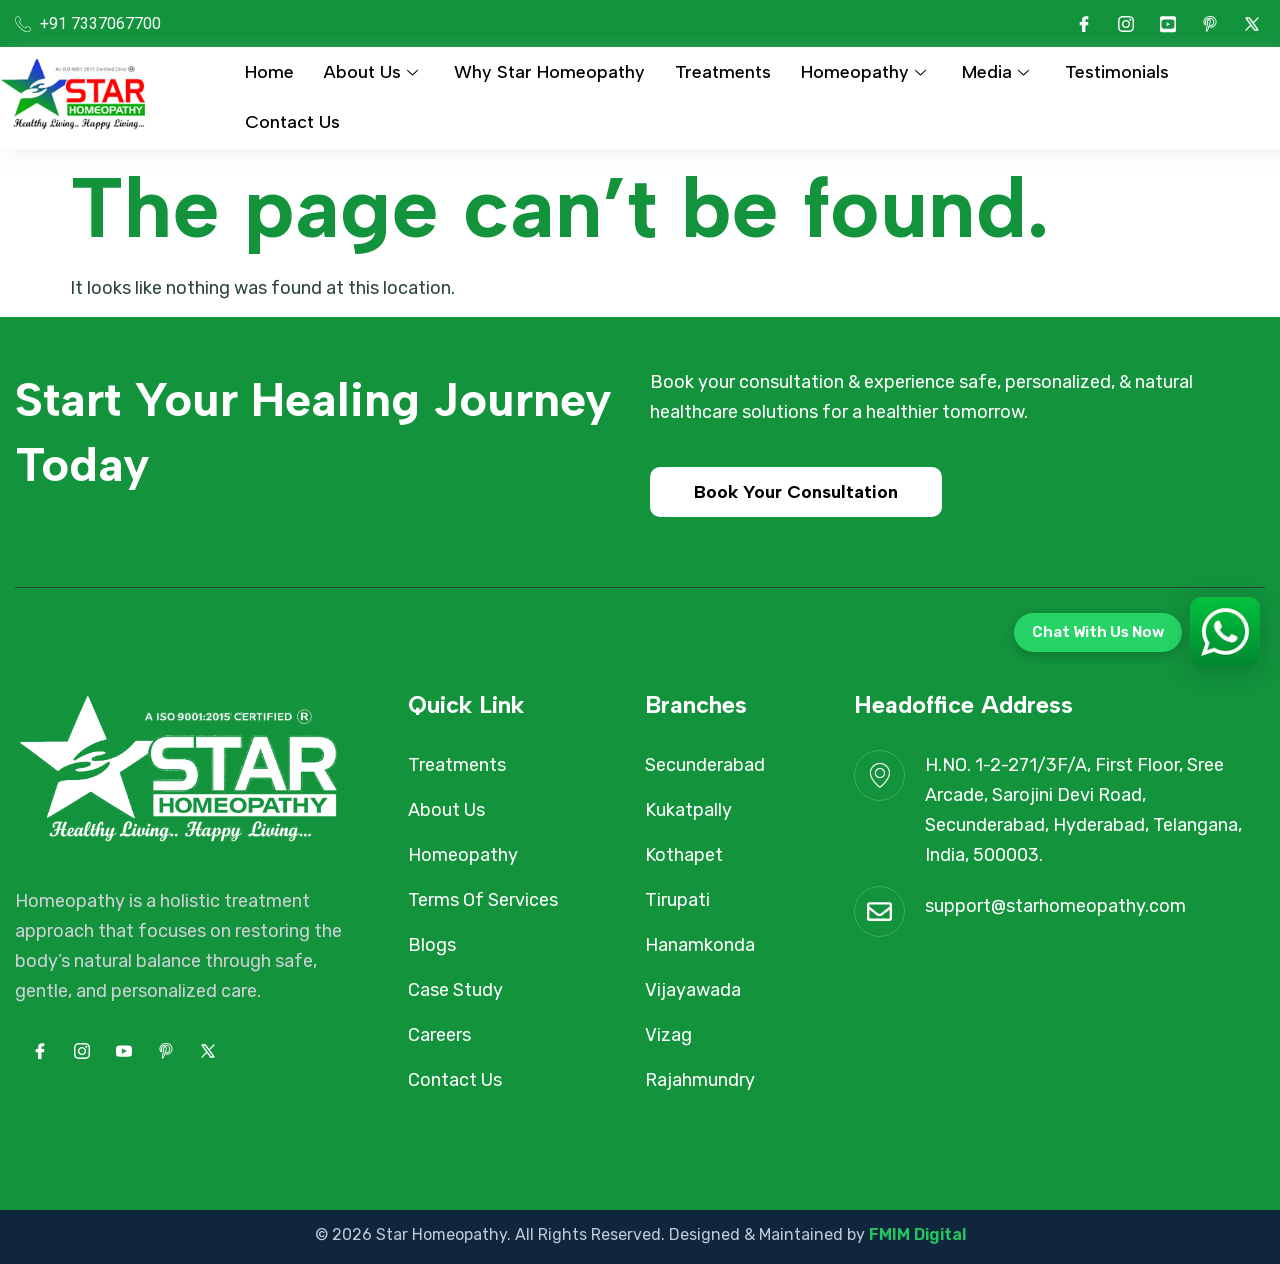 This screenshot has height=1264, width=1280. I want to click on Treatments, so click(723, 72).